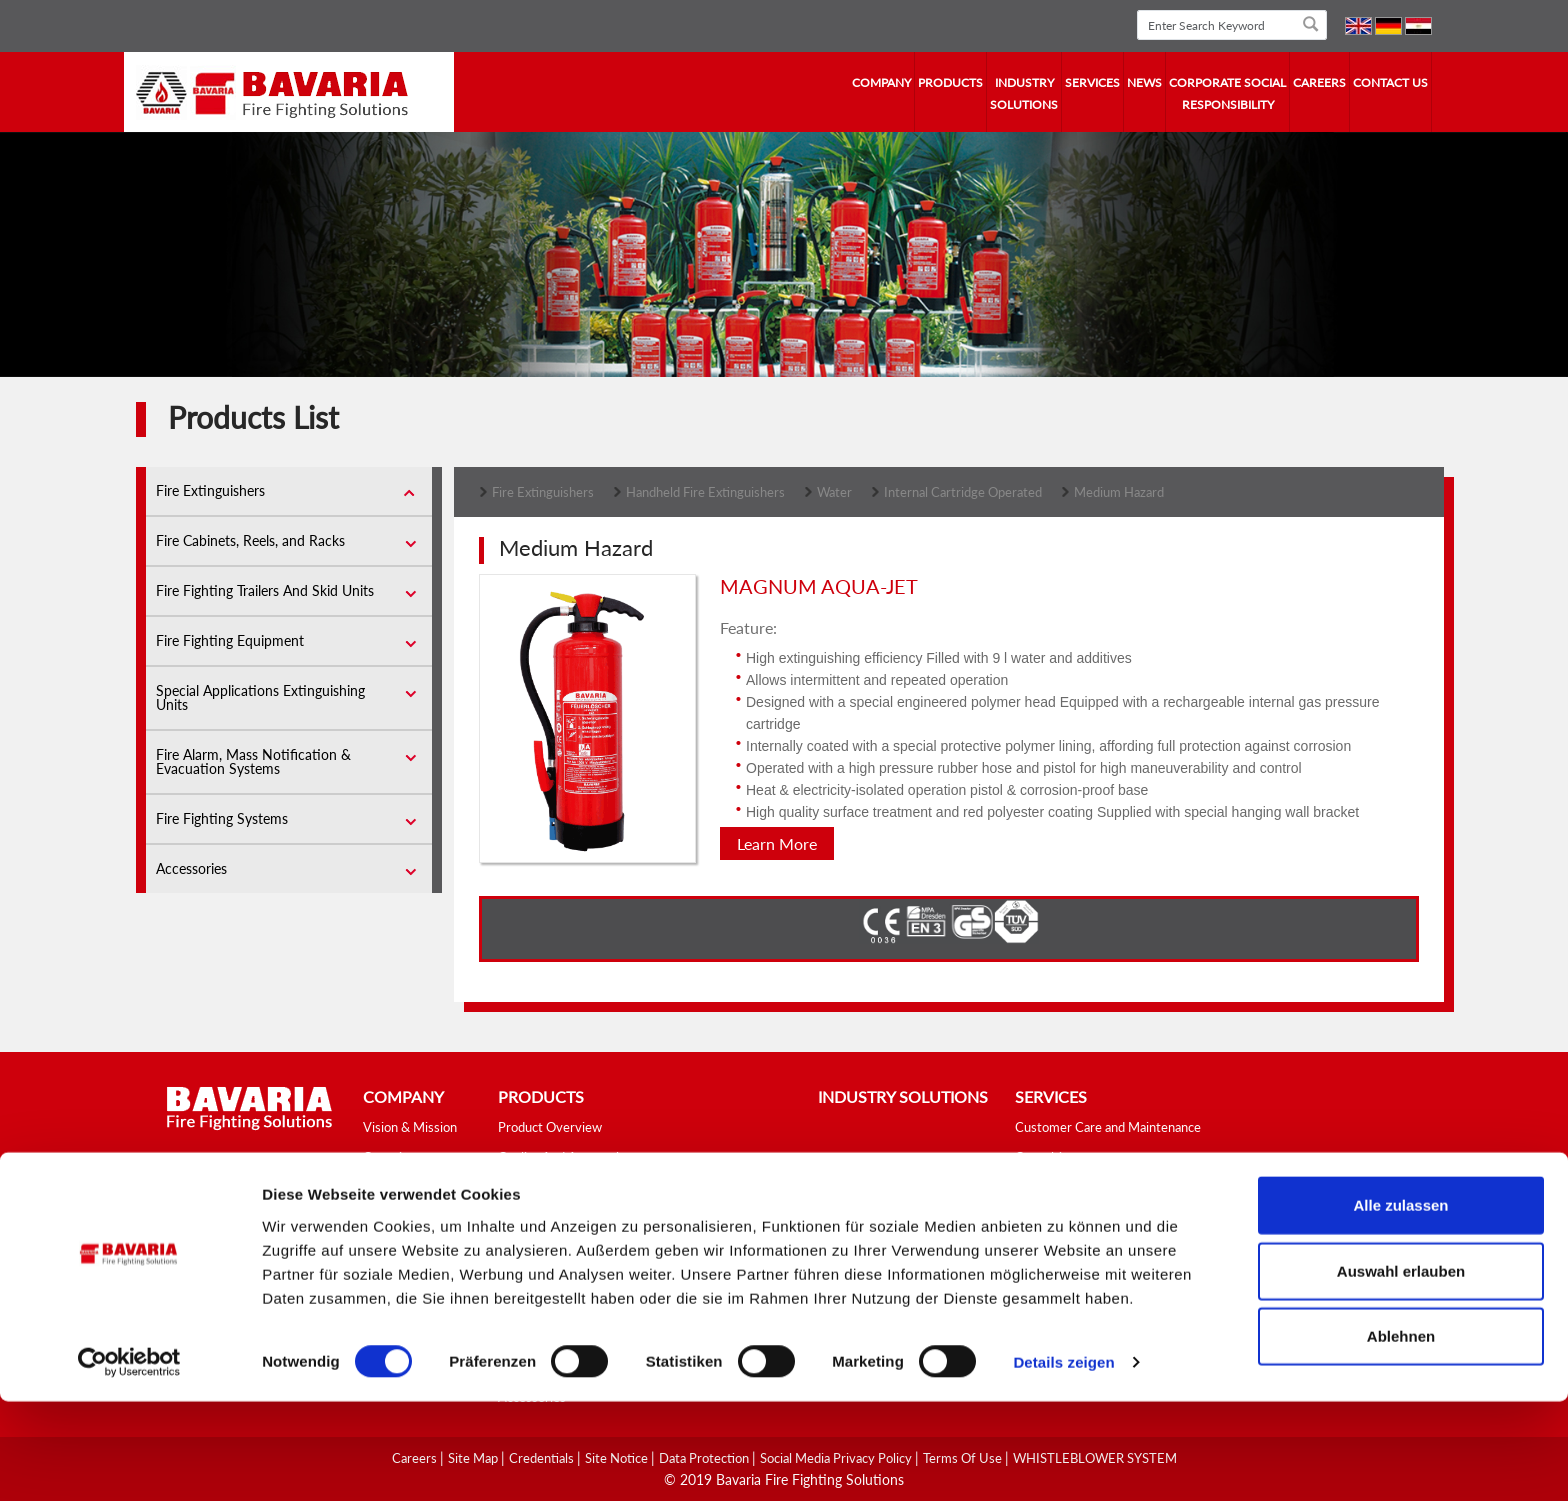 Image resolution: width=1568 pixels, height=1501 pixels. Describe the element at coordinates (411, 1217) in the screenshot. I see `Fields of Activity` at that location.